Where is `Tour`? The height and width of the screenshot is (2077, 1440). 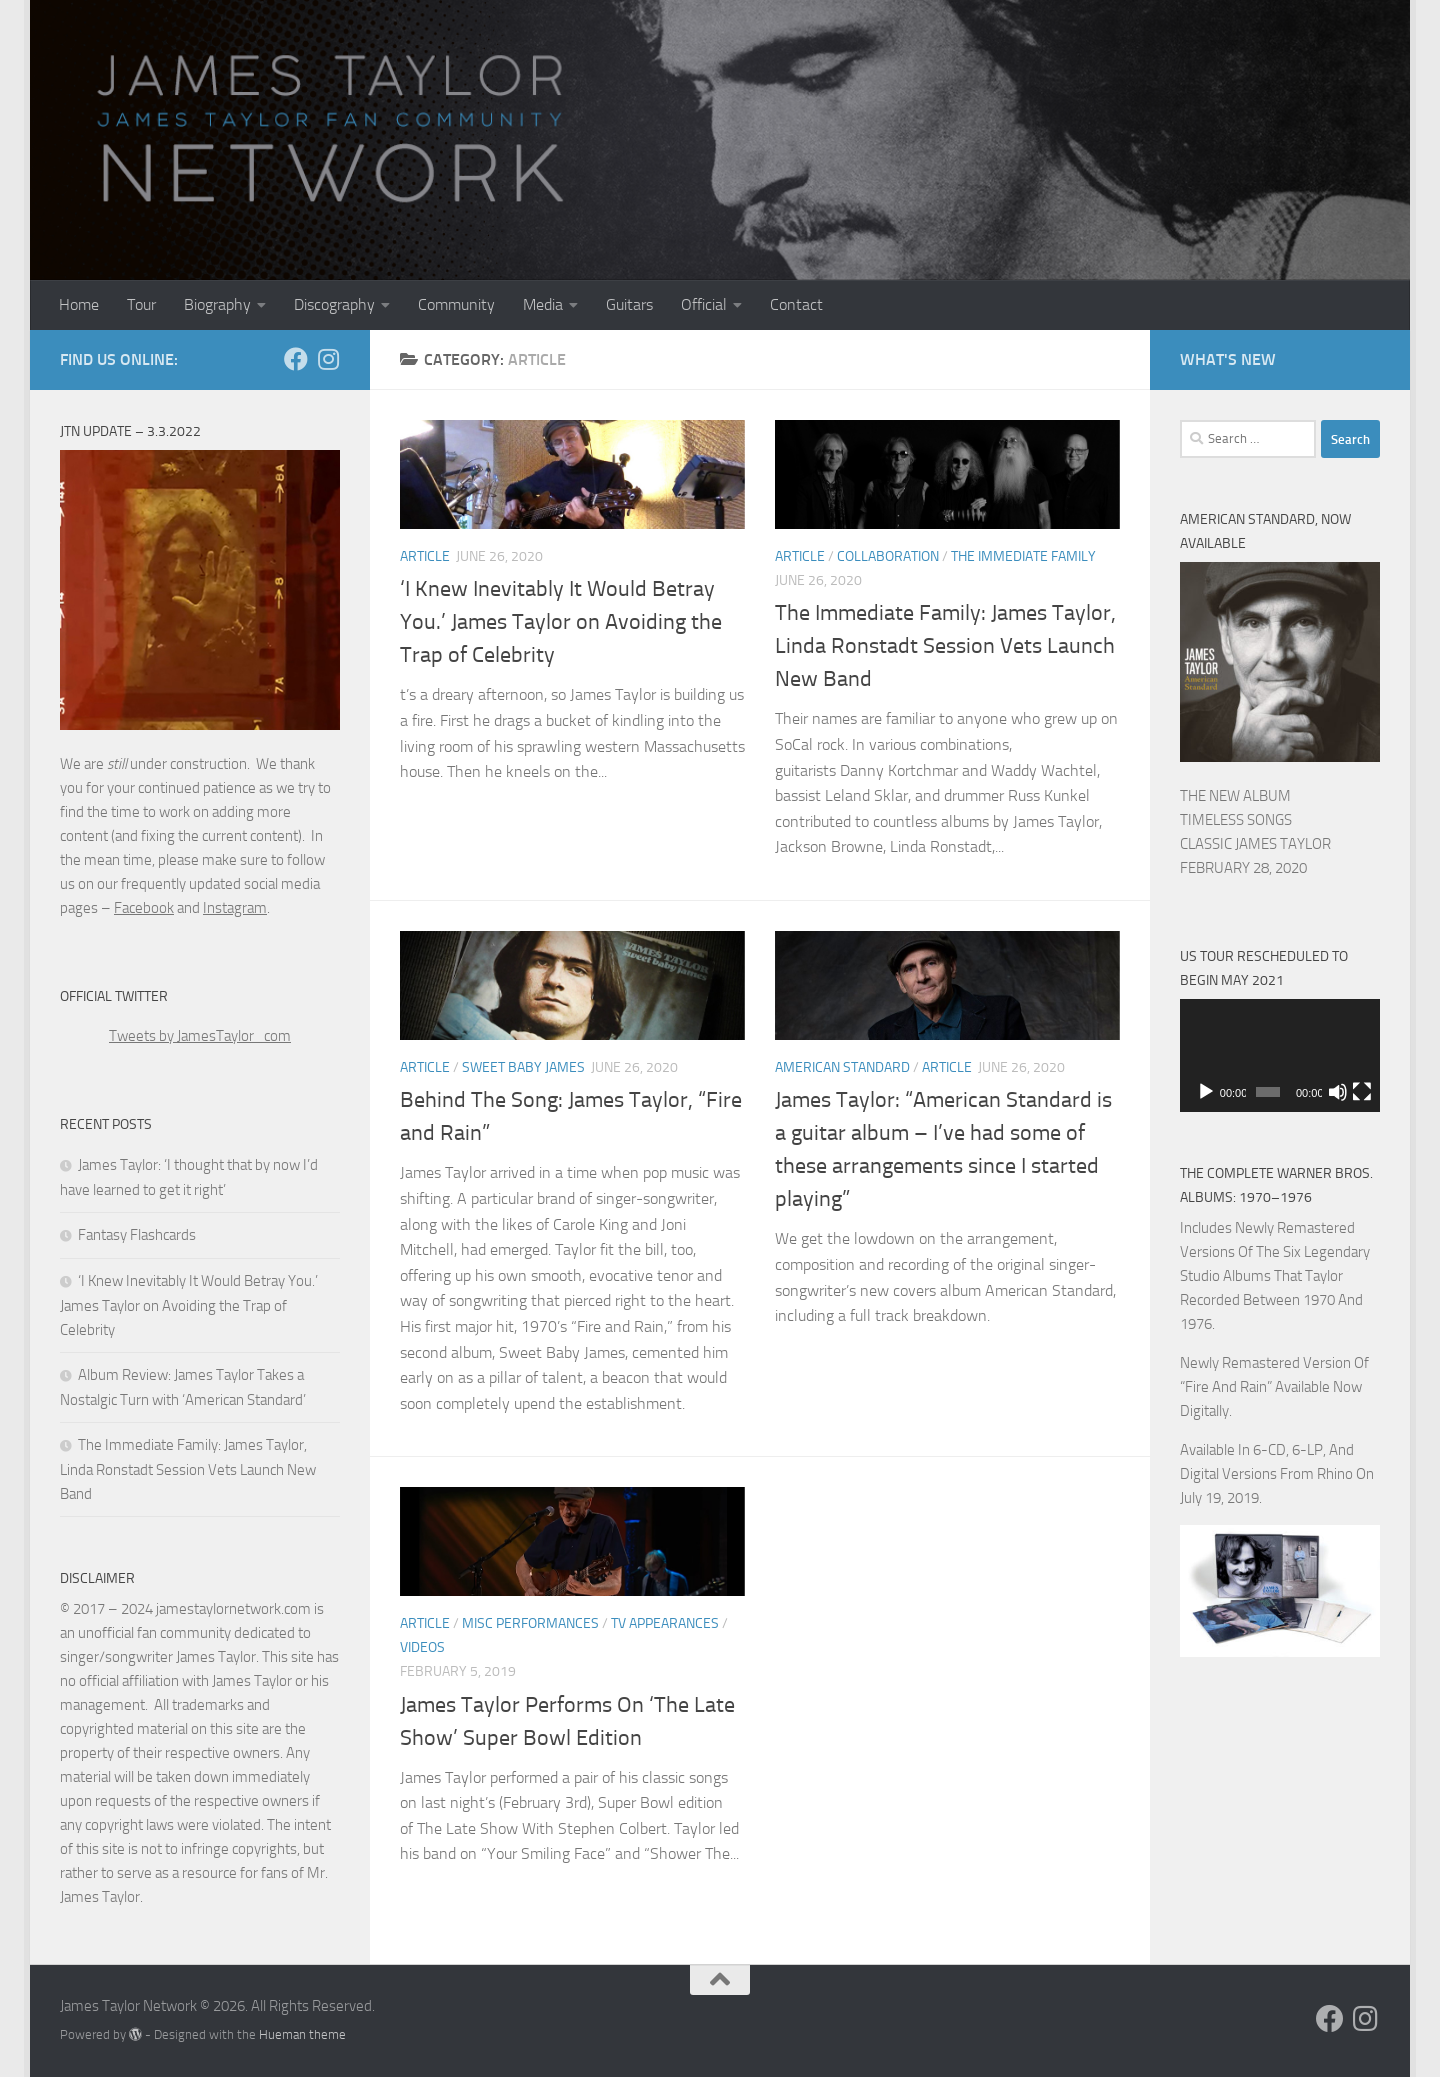
Tour is located at coordinates (141, 304).